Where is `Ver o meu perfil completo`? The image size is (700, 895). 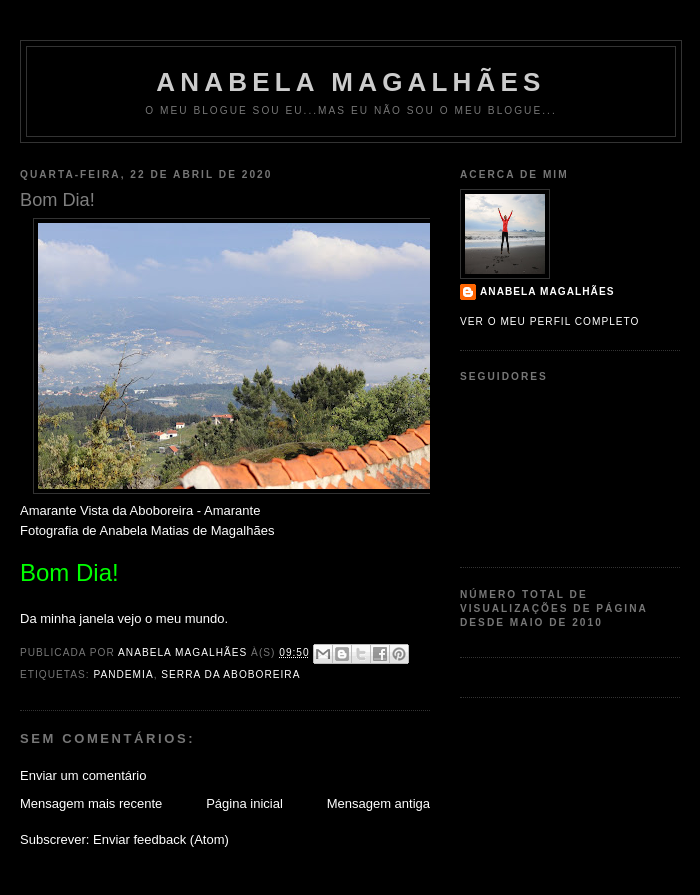
Ver o meu perfil completo is located at coordinates (550, 321).